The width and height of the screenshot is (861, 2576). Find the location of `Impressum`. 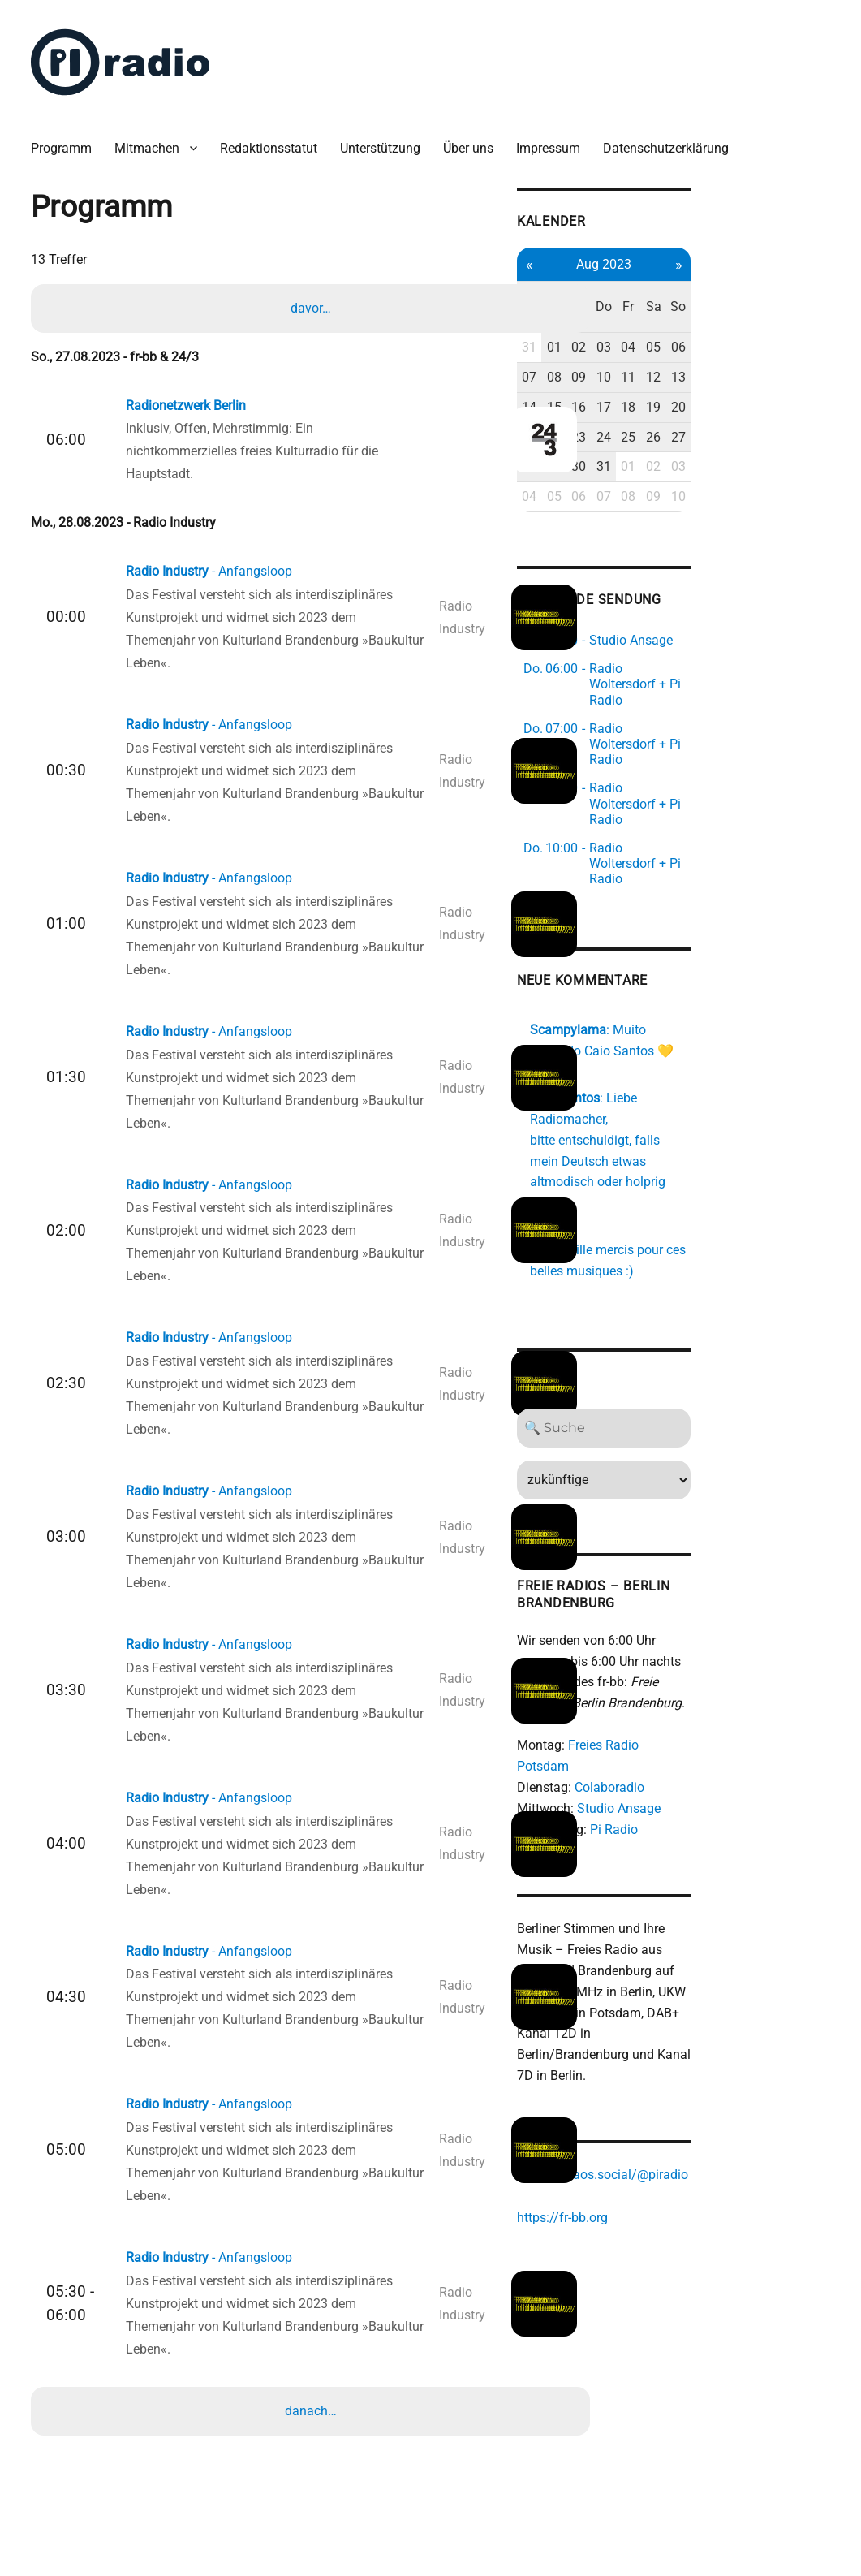

Impressum is located at coordinates (556, 137).